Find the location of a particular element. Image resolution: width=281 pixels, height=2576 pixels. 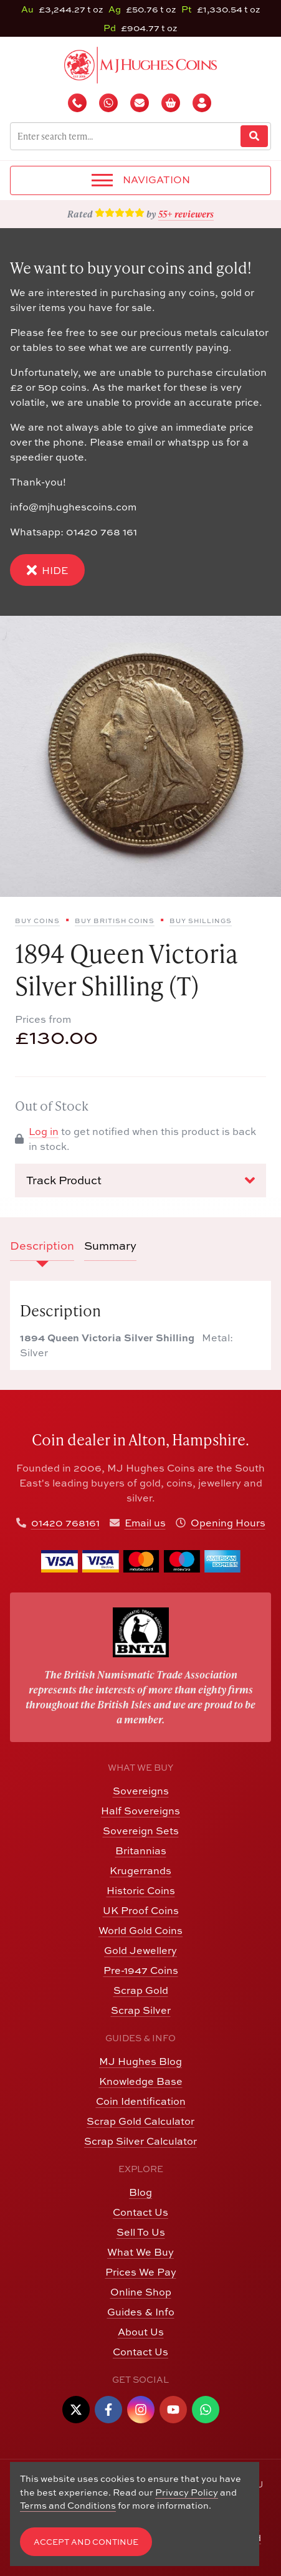

Sell To Us is located at coordinates (141, 2232).